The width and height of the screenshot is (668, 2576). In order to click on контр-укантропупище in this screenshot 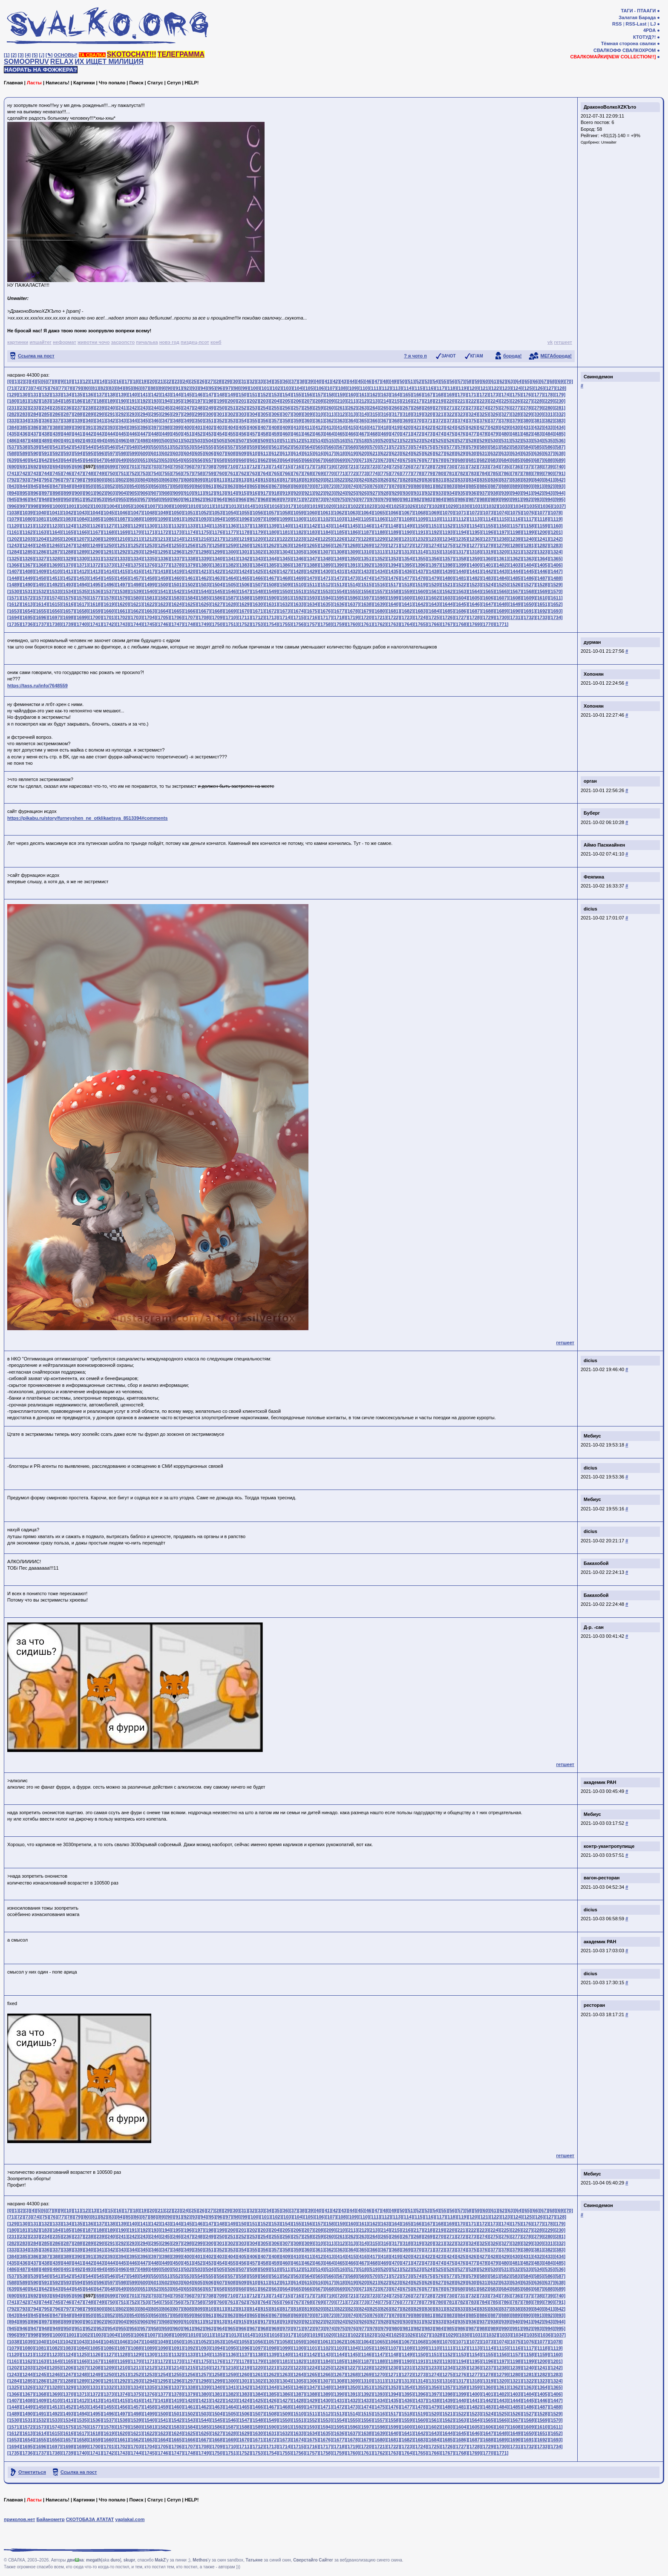, I will do `click(609, 1846)`.